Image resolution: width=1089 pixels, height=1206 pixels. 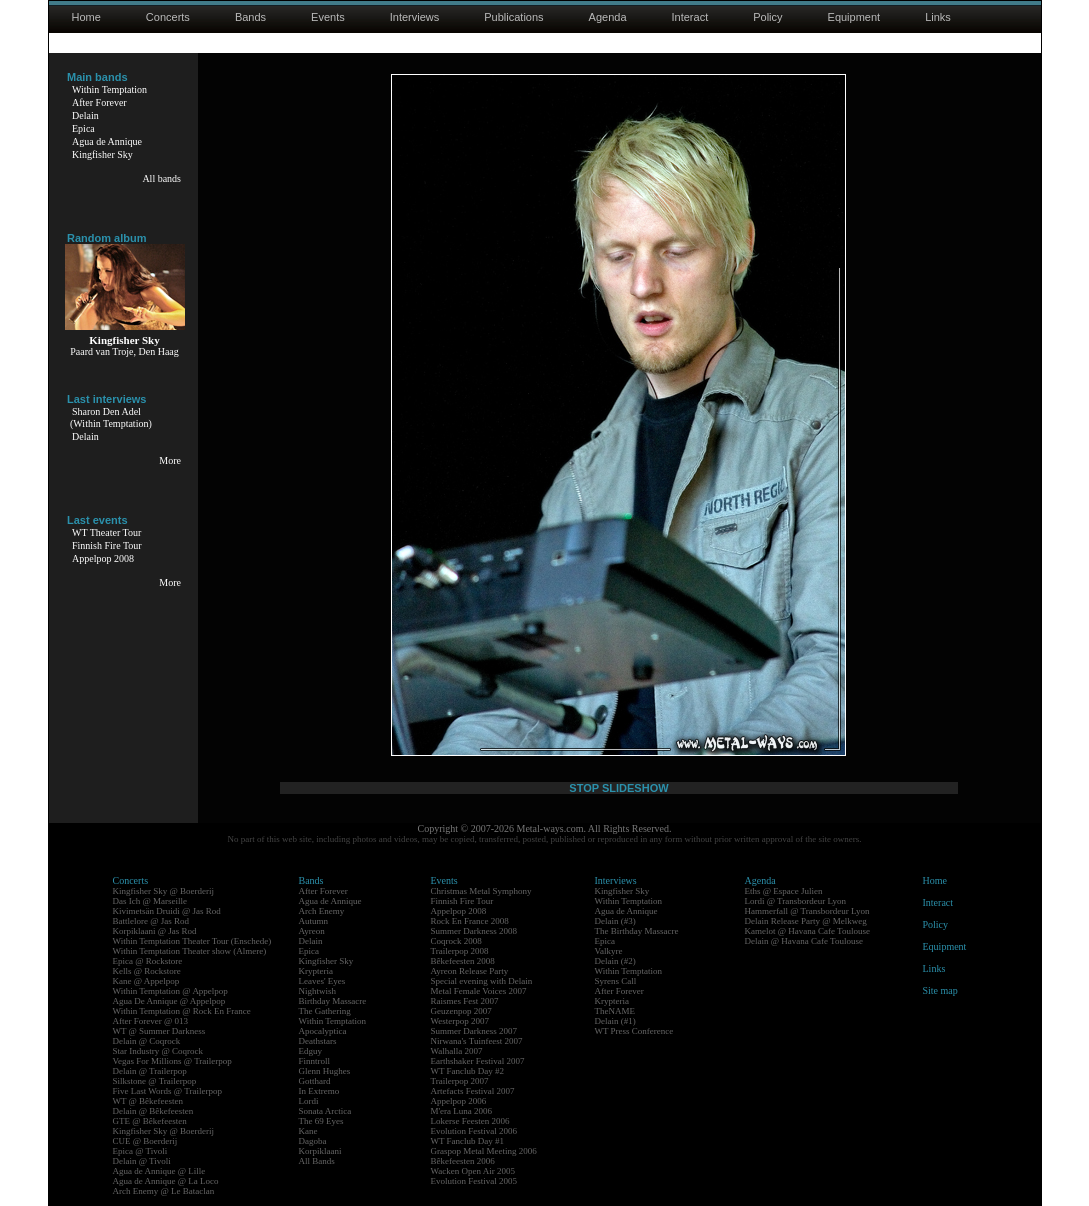 What do you see at coordinates (312, 931) in the screenshot?
I see `Ayreon` at bounding box center [312, 931].